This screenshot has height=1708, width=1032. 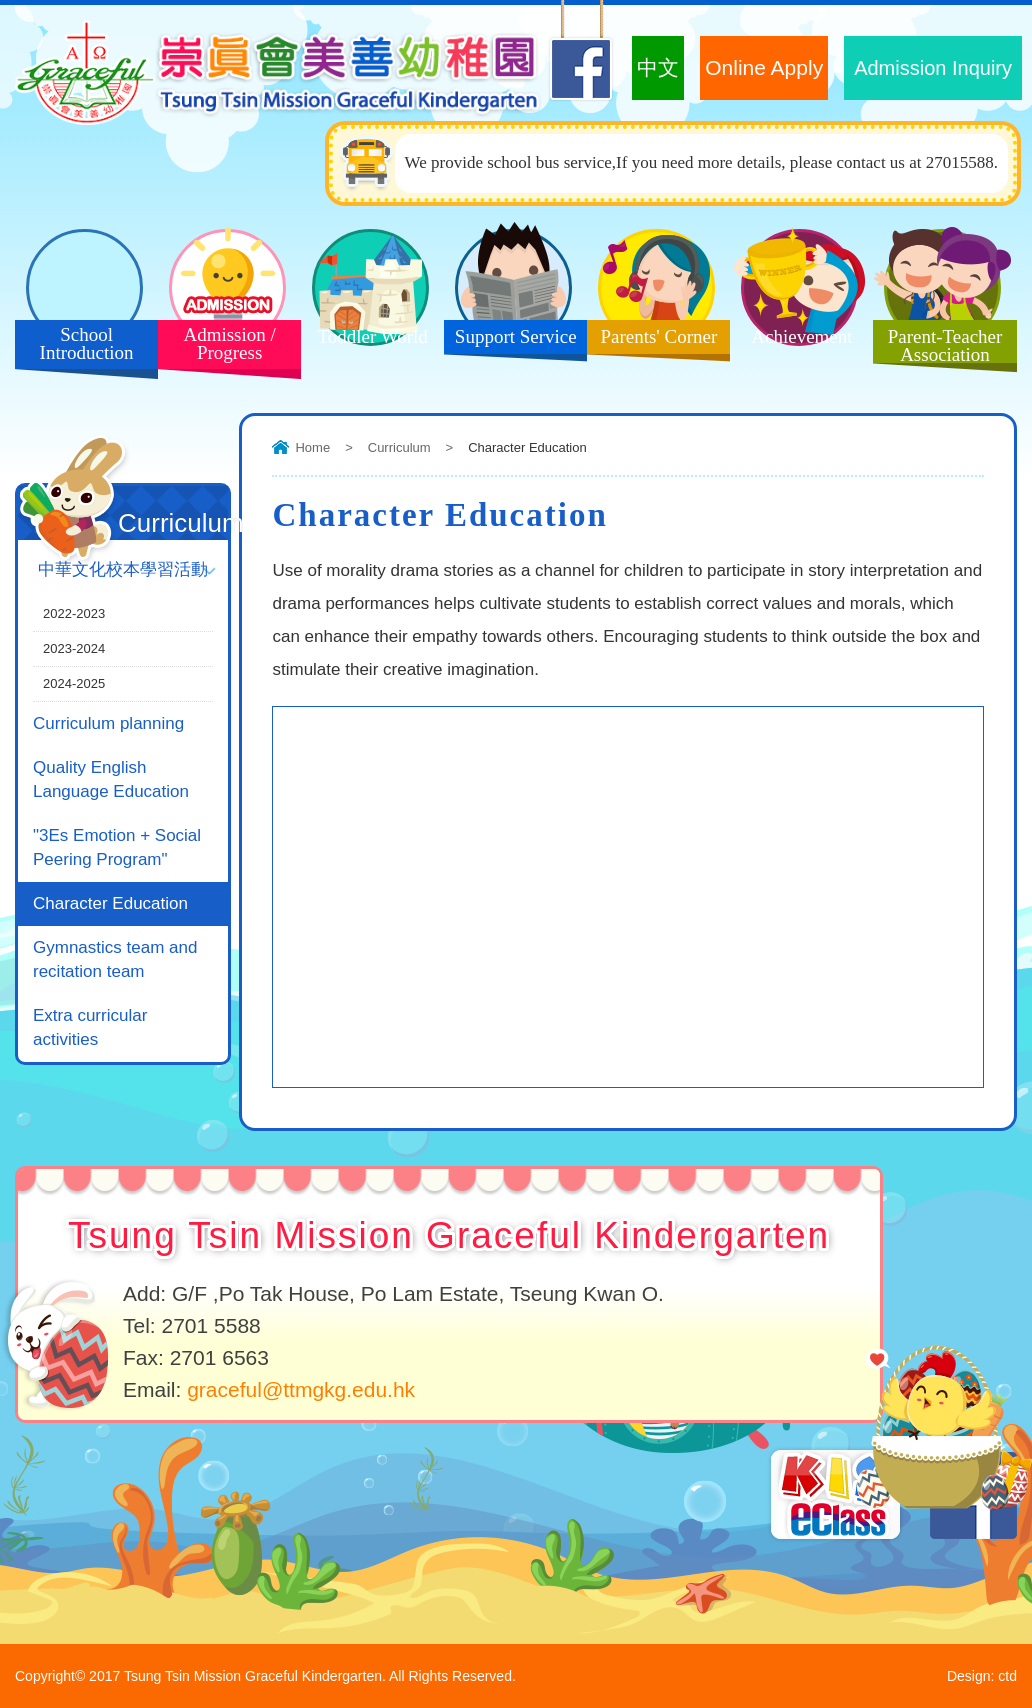 What do you see at coordinates (79, 348) in the screenshot?
I see `School Introduction` at bounding box center [79, 348].